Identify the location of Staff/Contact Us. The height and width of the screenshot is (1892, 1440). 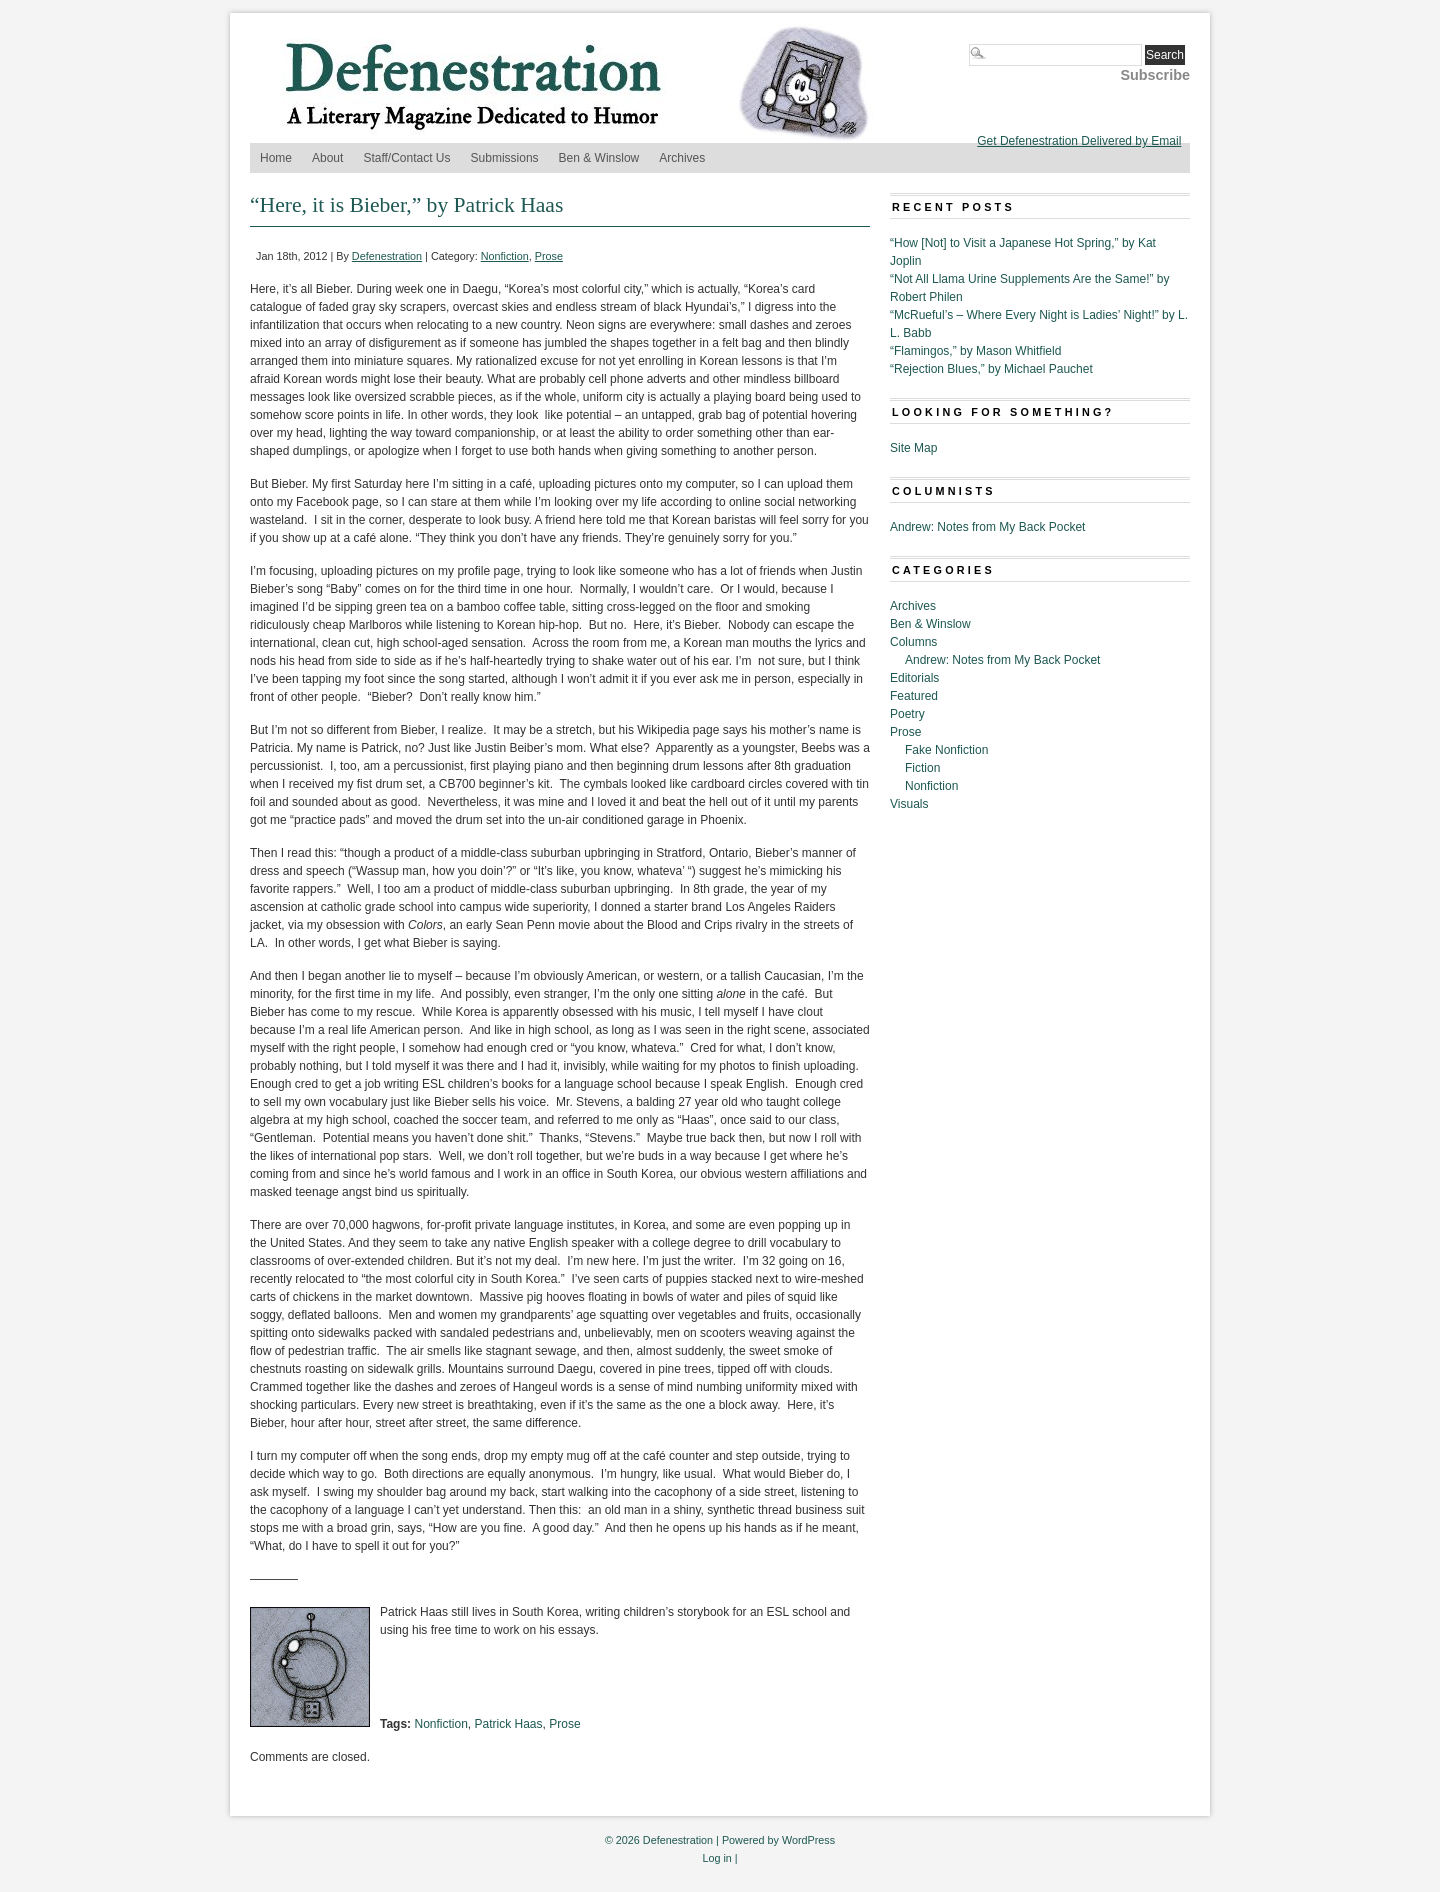
(406, 158).